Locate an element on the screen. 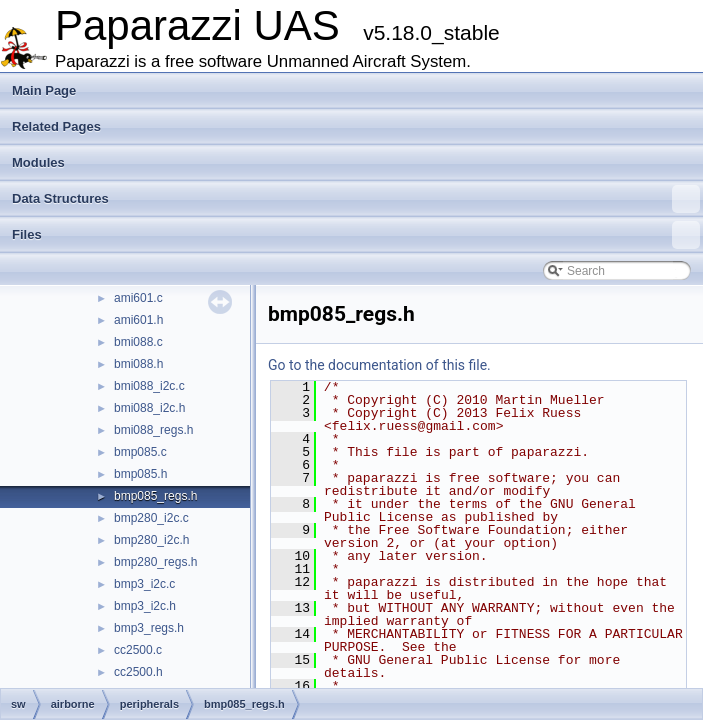 Image resolution: width=703 pixels, height=720 pixels. bmp280_i2c.c is located at coordinates (151, 518).